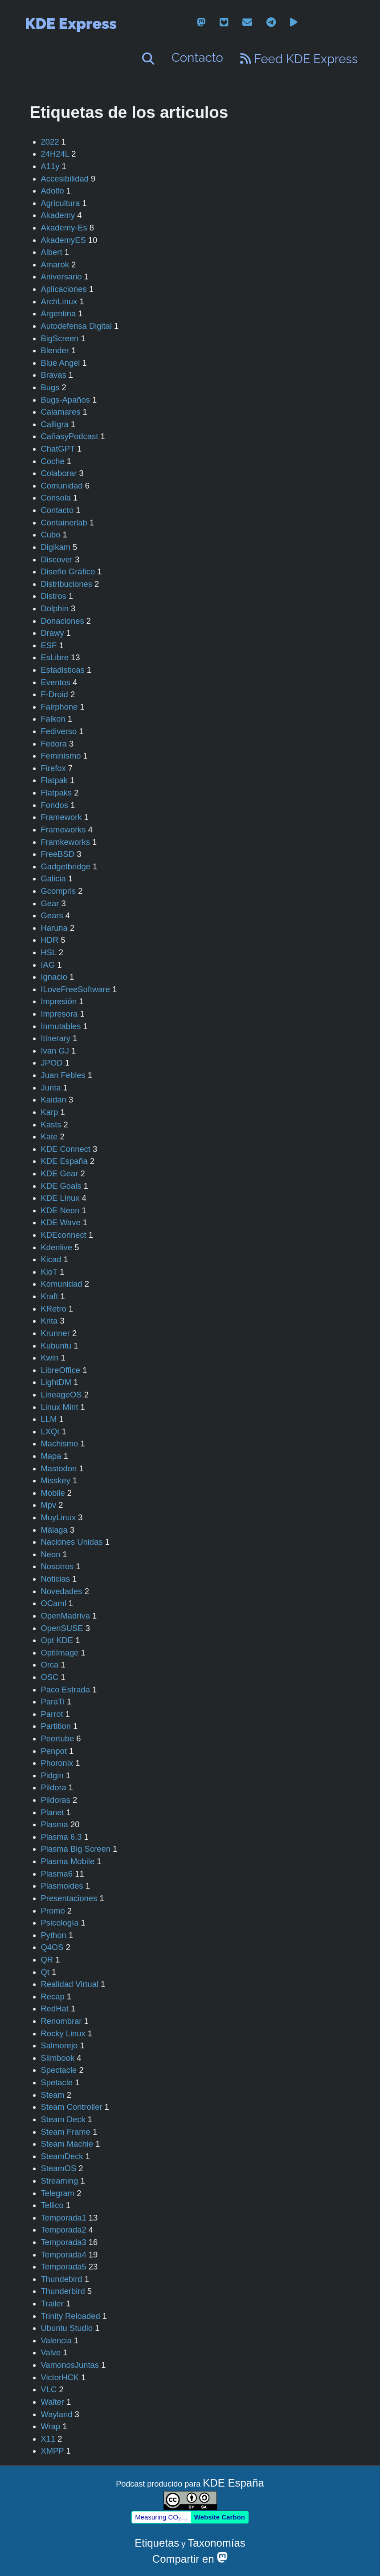 This screenshot has height=2576, width=380. What do you see at coordinates (57, 1247) in the screenshot?
I see `Kdenlive` at bounding box center [57, 1247].